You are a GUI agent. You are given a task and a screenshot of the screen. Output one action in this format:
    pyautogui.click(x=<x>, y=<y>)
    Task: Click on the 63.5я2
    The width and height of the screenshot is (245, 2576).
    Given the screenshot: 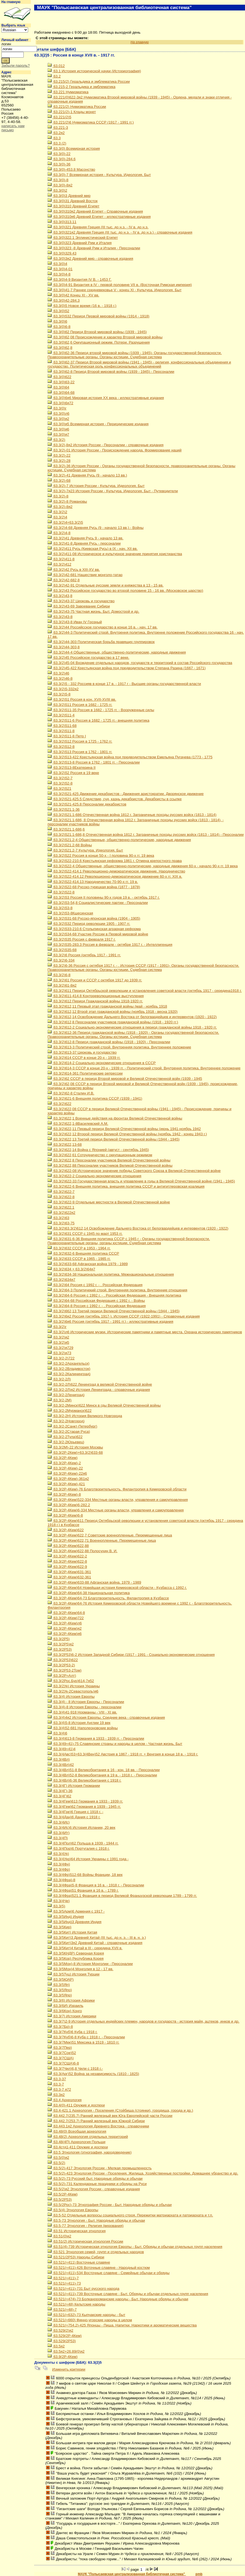 What is the action you would take?
    pyautogui.click(x=55, y=2346)
    